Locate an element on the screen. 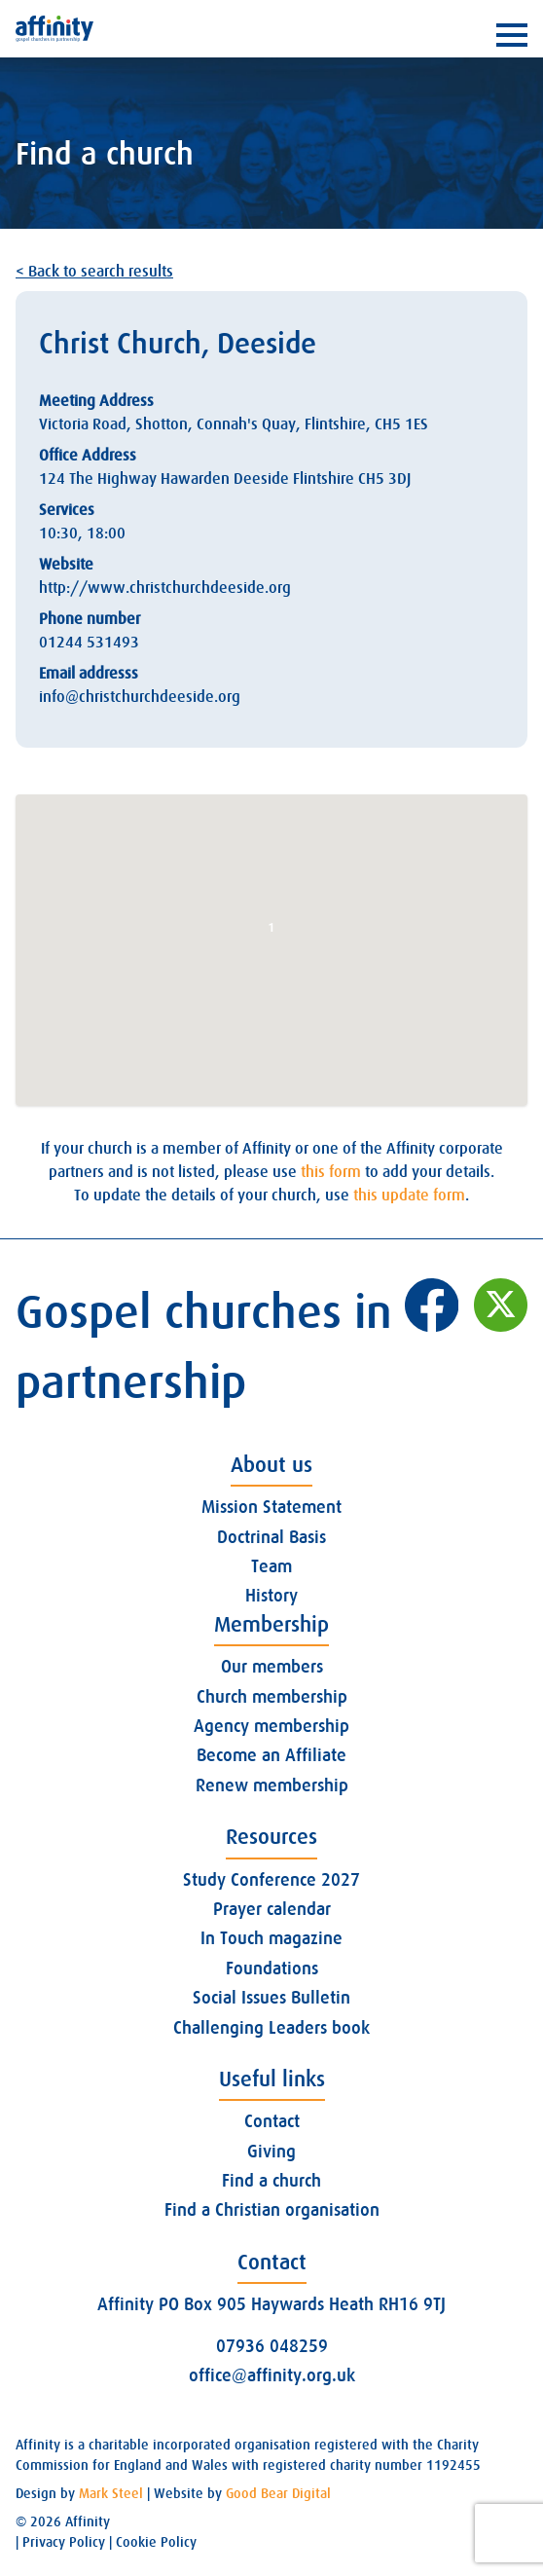  Social Issues Bulletin is located at coordinates (271, 1997).